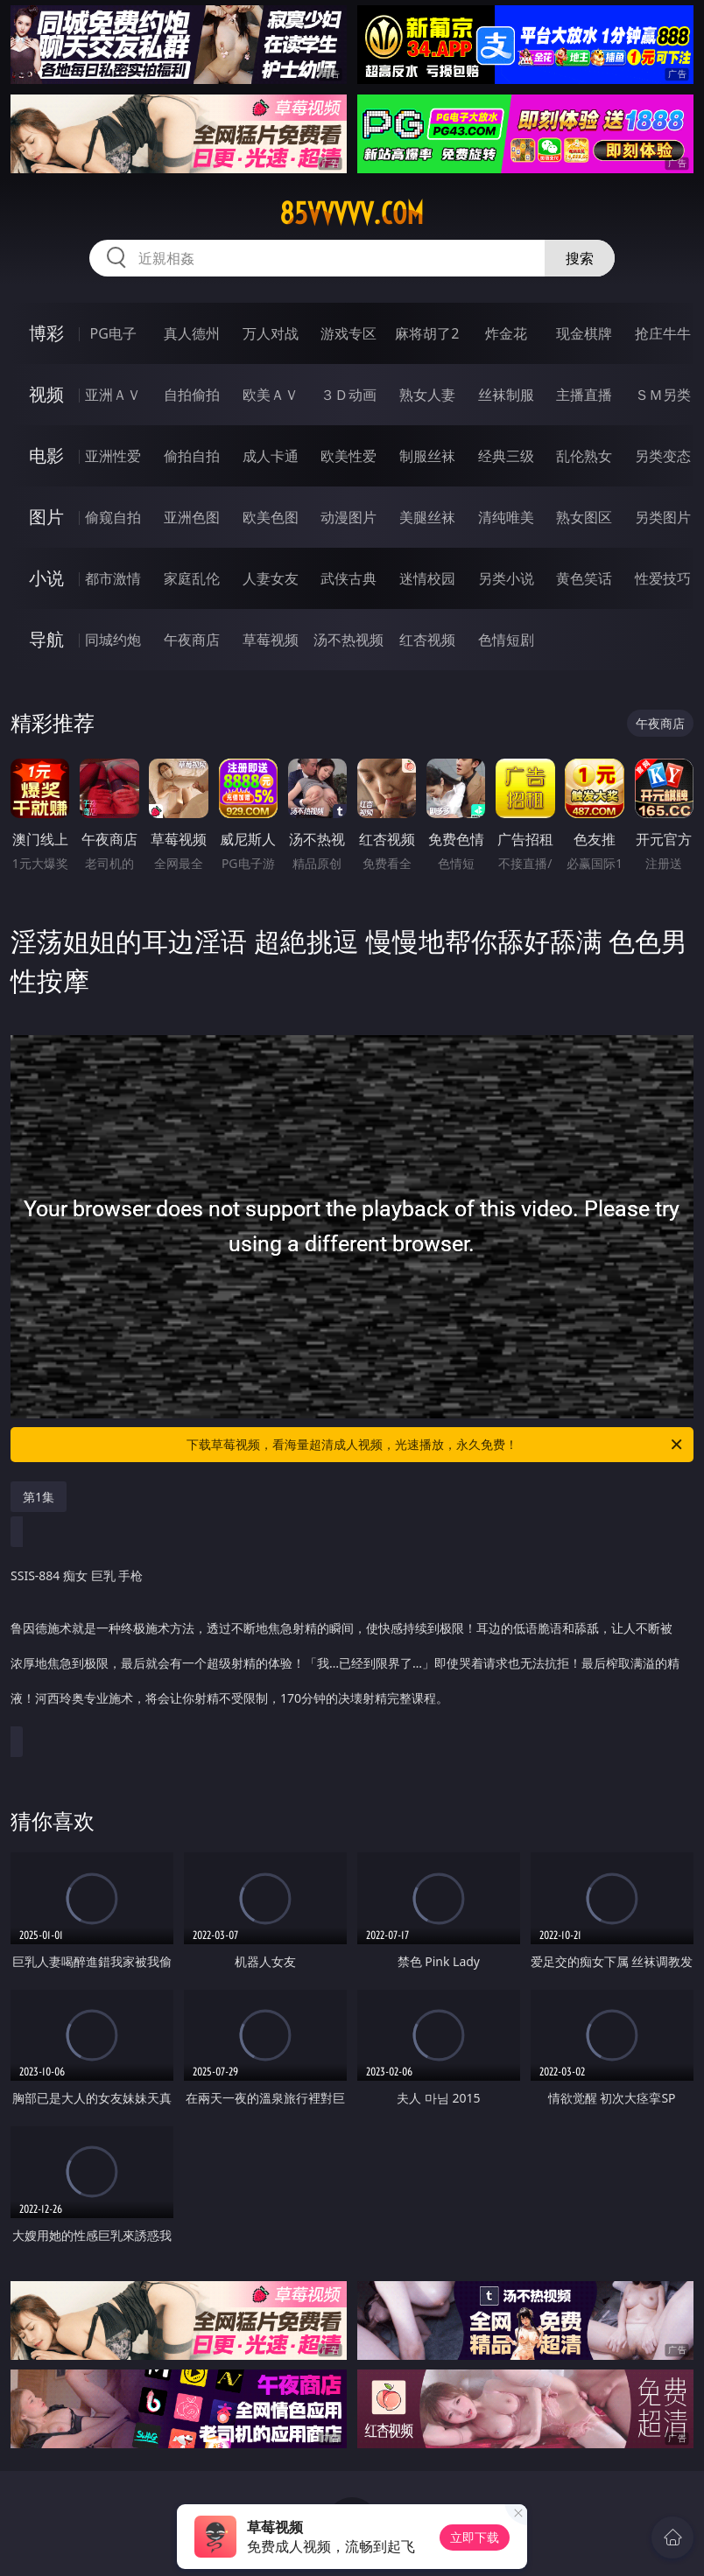 Image resolution: width=704 pixels, height=2576 pixels. I want to click on 游戏专区, so click(348, 333).